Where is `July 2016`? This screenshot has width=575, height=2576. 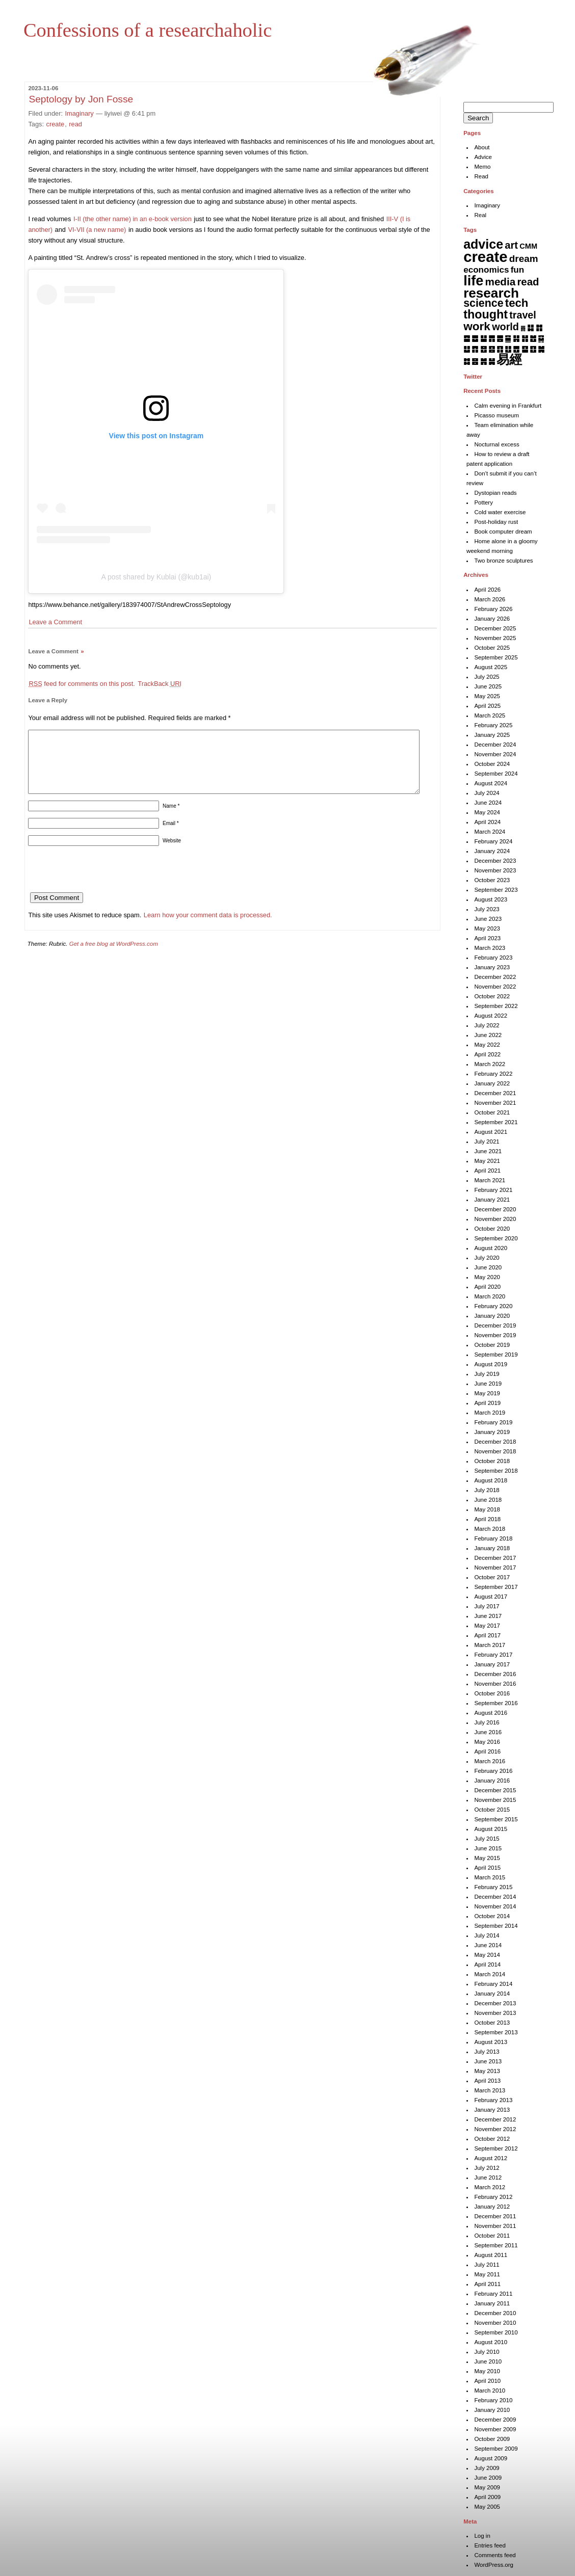
July 2016 is located at coordinates (486, 1722).